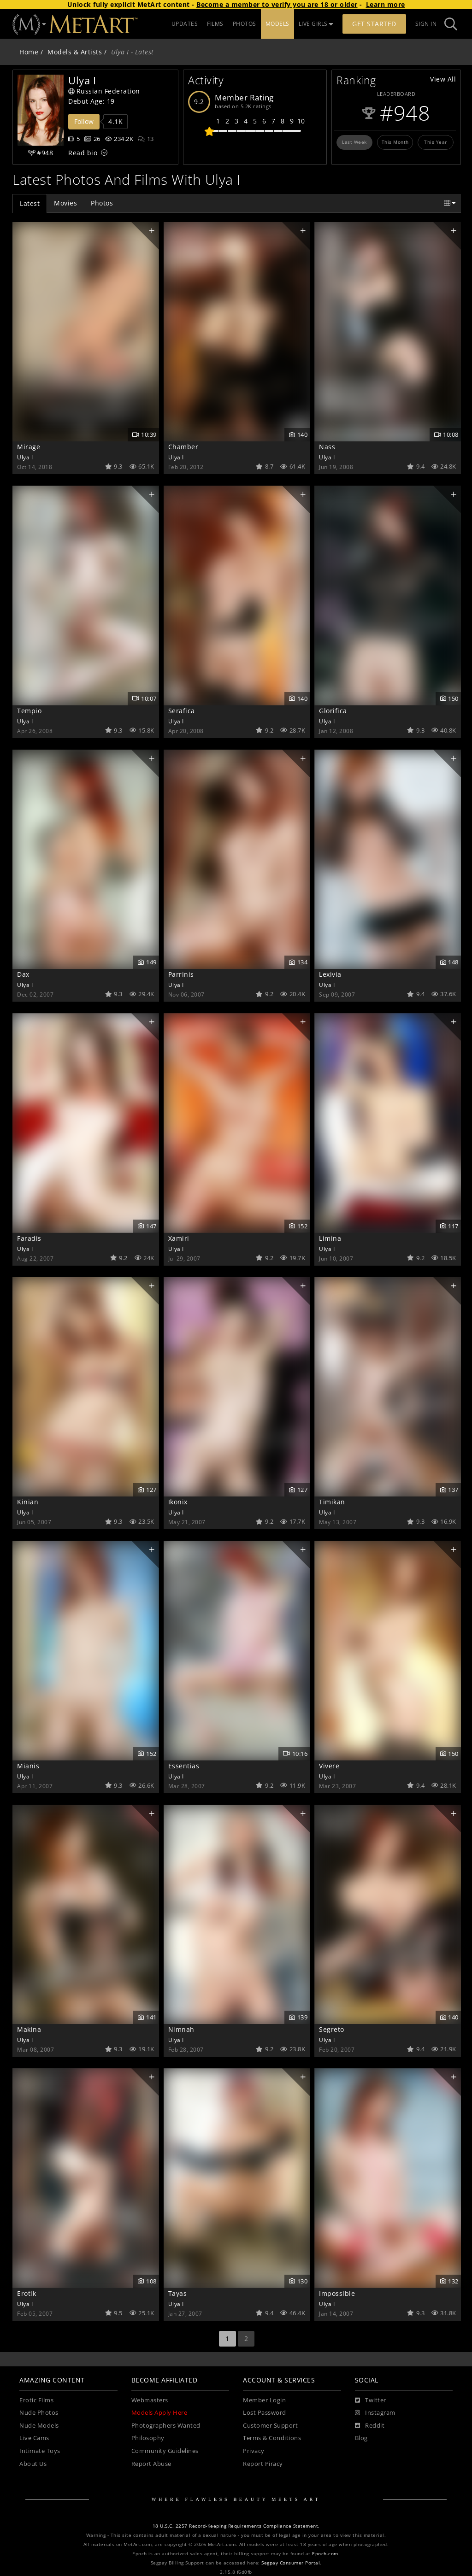 Image resolution: width=472 pixels, height=2576 pixels. I want to click on This Month, so click(395, 142).